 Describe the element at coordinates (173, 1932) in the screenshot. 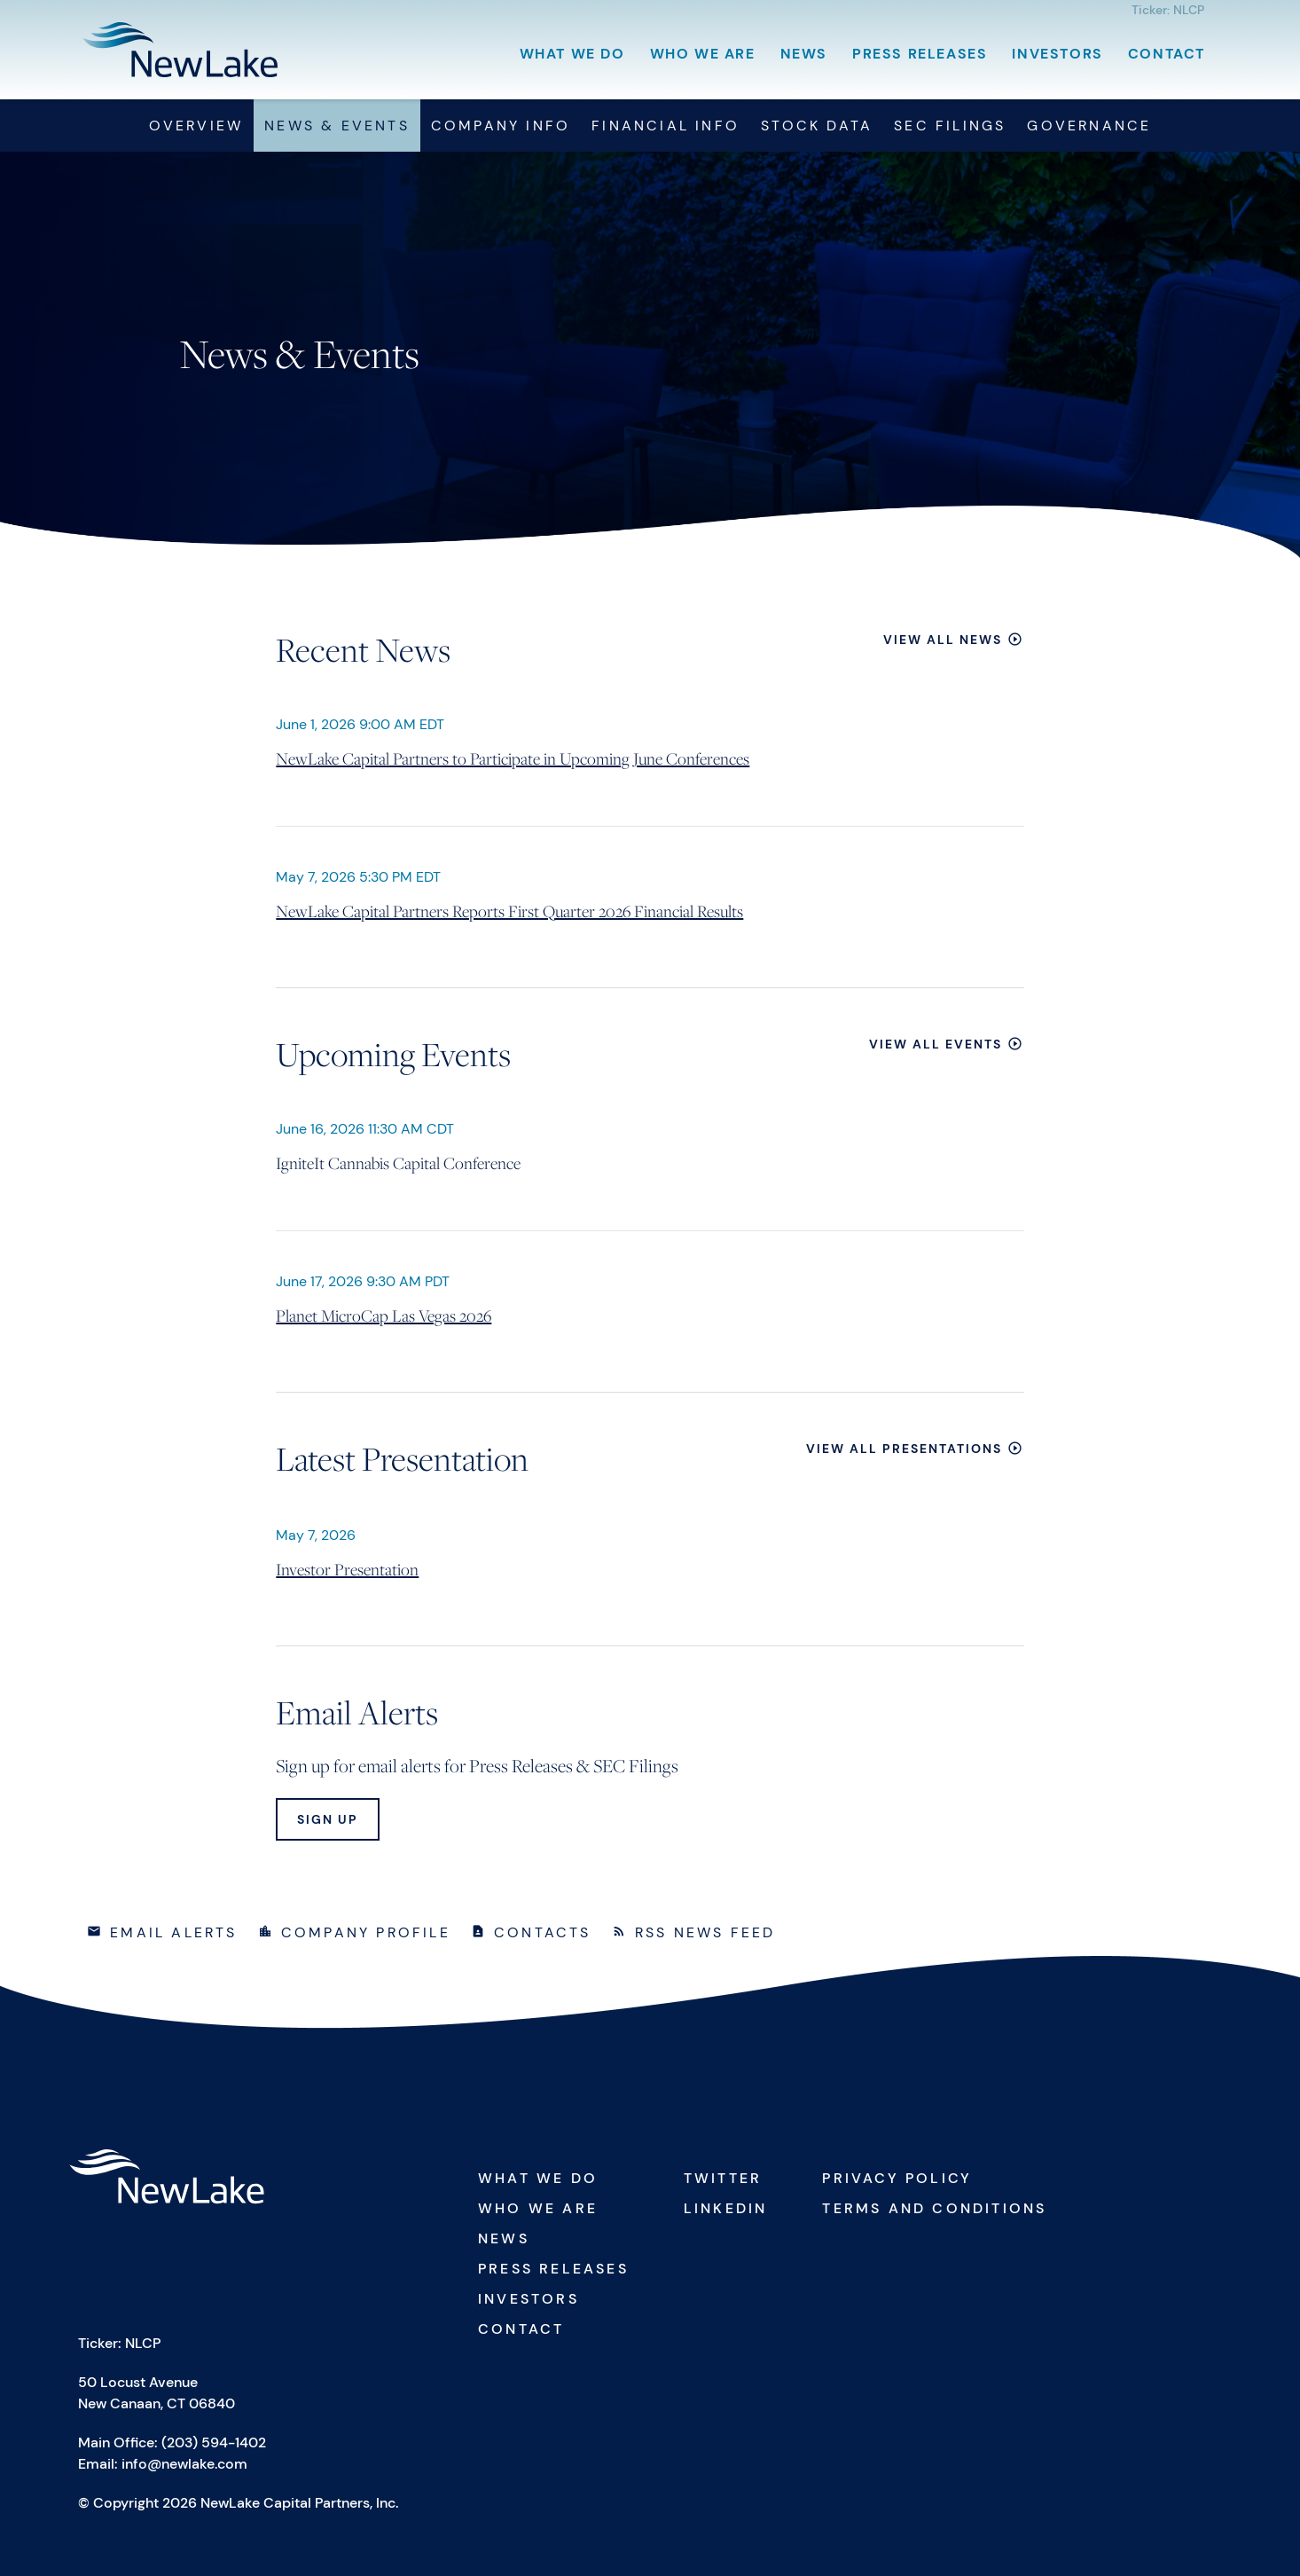

I see `Email Alerts` at that location.